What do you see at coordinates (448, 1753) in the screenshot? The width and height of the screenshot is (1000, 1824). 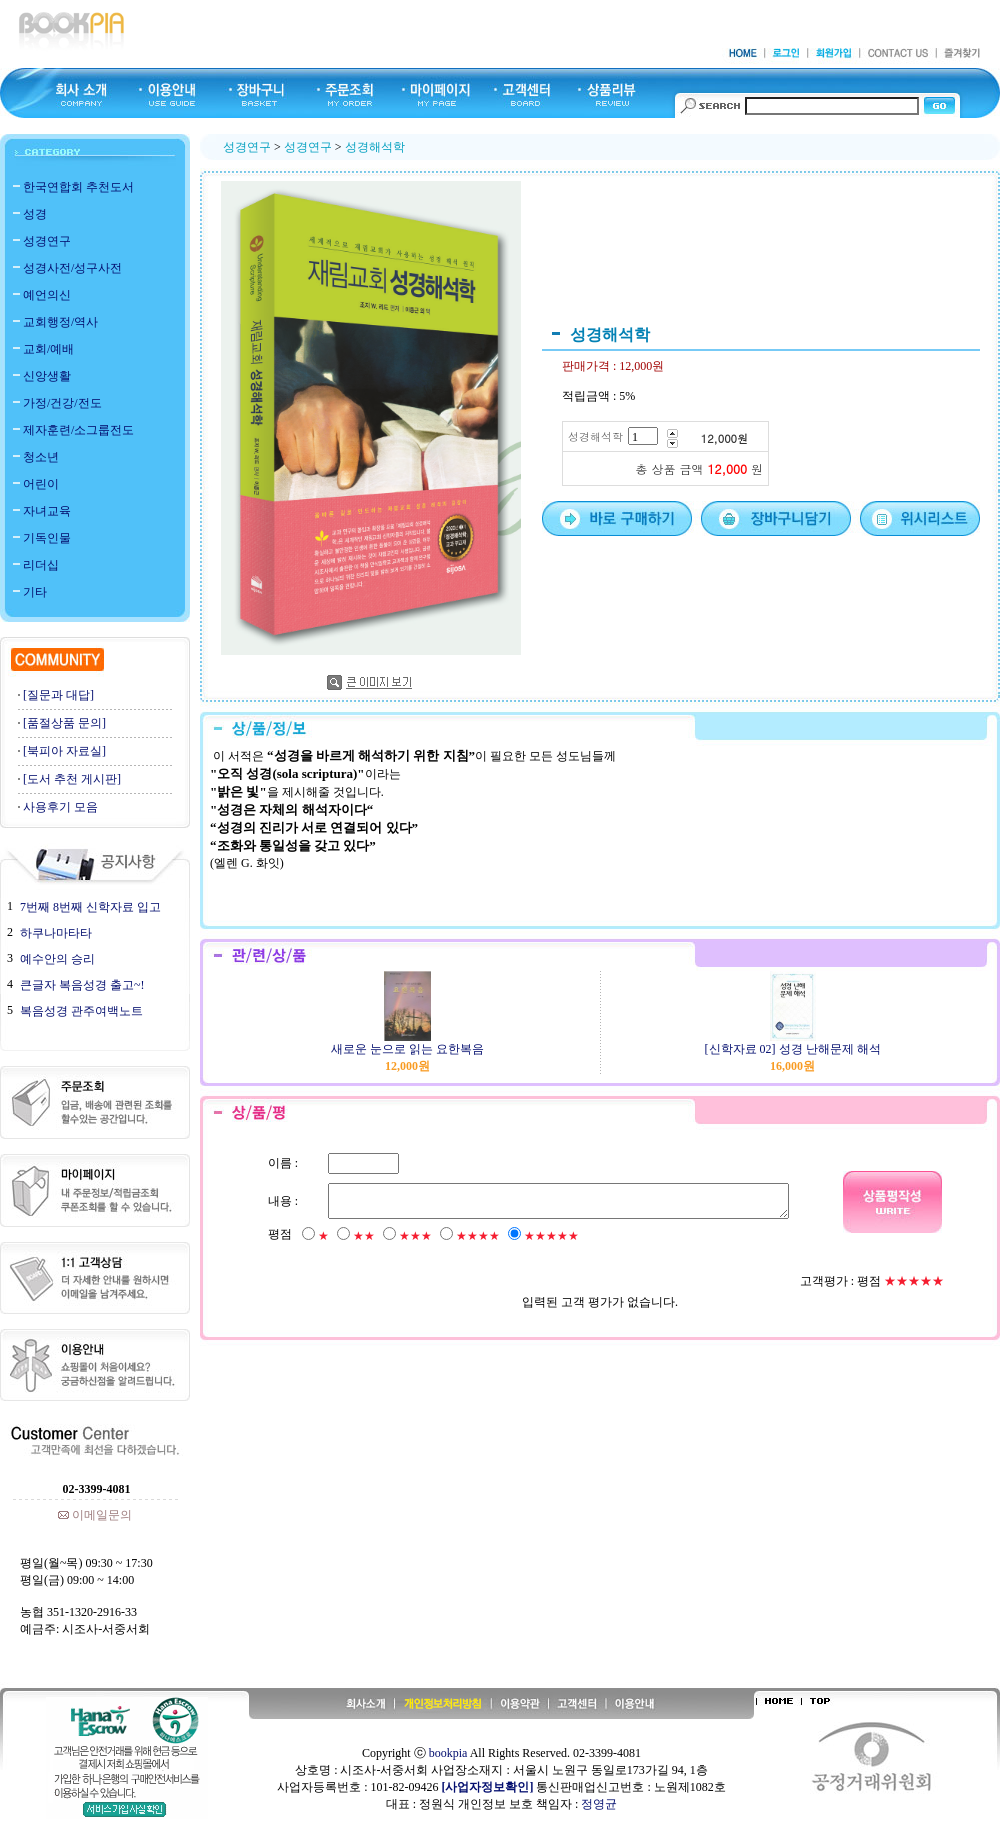 I see `bookpia` at bounding box center [448, 1753].